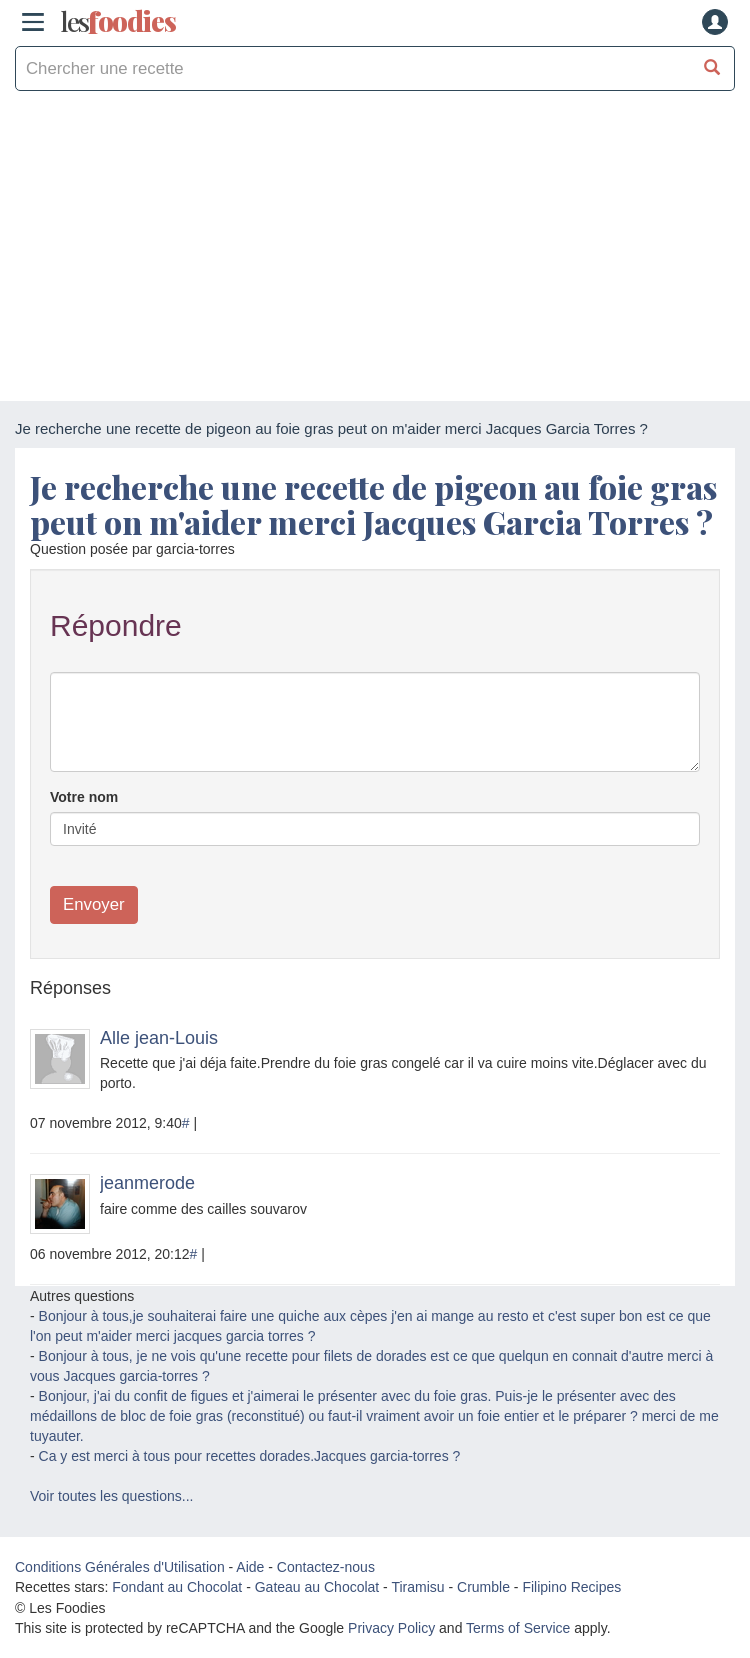 Image resolution: width=750 pixels, height=1658 pixels. What do you see at coordinates (111, 1496) in the screenshot?
I see `Voir toutes les questions...` at bounding box center [111, 1496].